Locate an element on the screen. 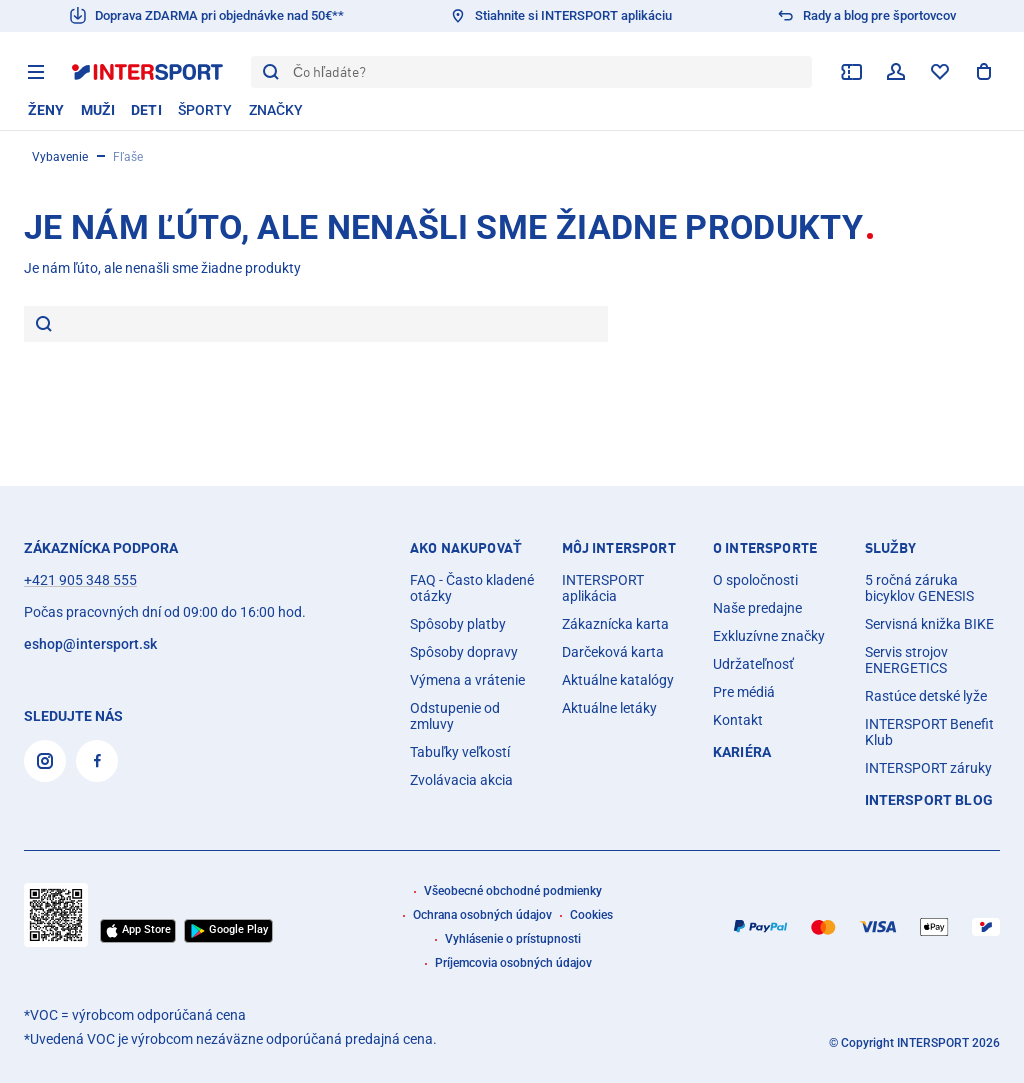 The width and height of the screenshot is (1024, 1083). 5 ročná záruka bicyklov GENESIS is located at coordinates (919, 588).